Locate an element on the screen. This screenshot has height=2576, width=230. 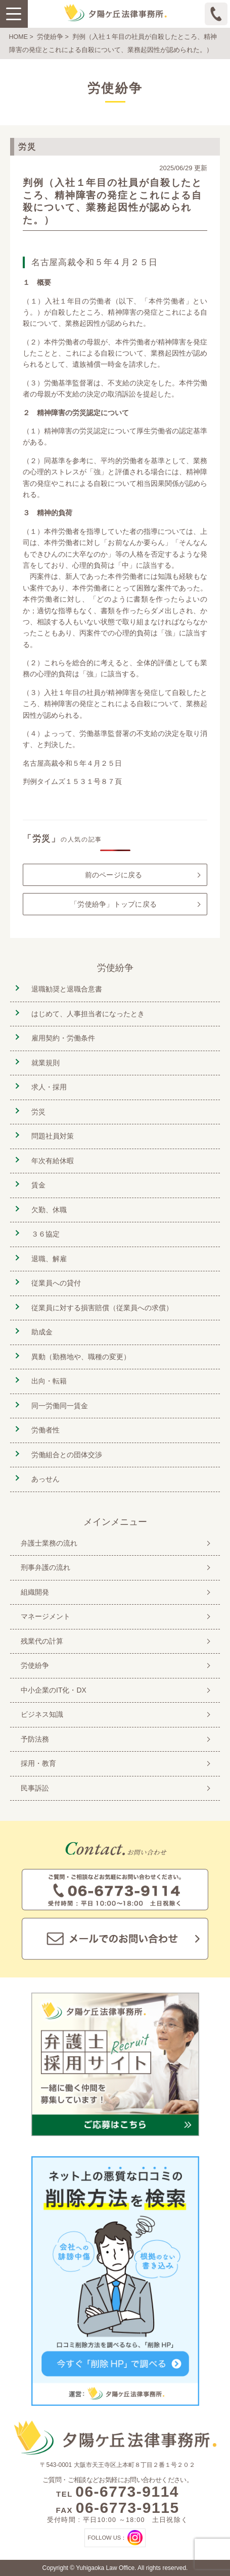
年次有給休暇 is located at coordinates (52, 1161).